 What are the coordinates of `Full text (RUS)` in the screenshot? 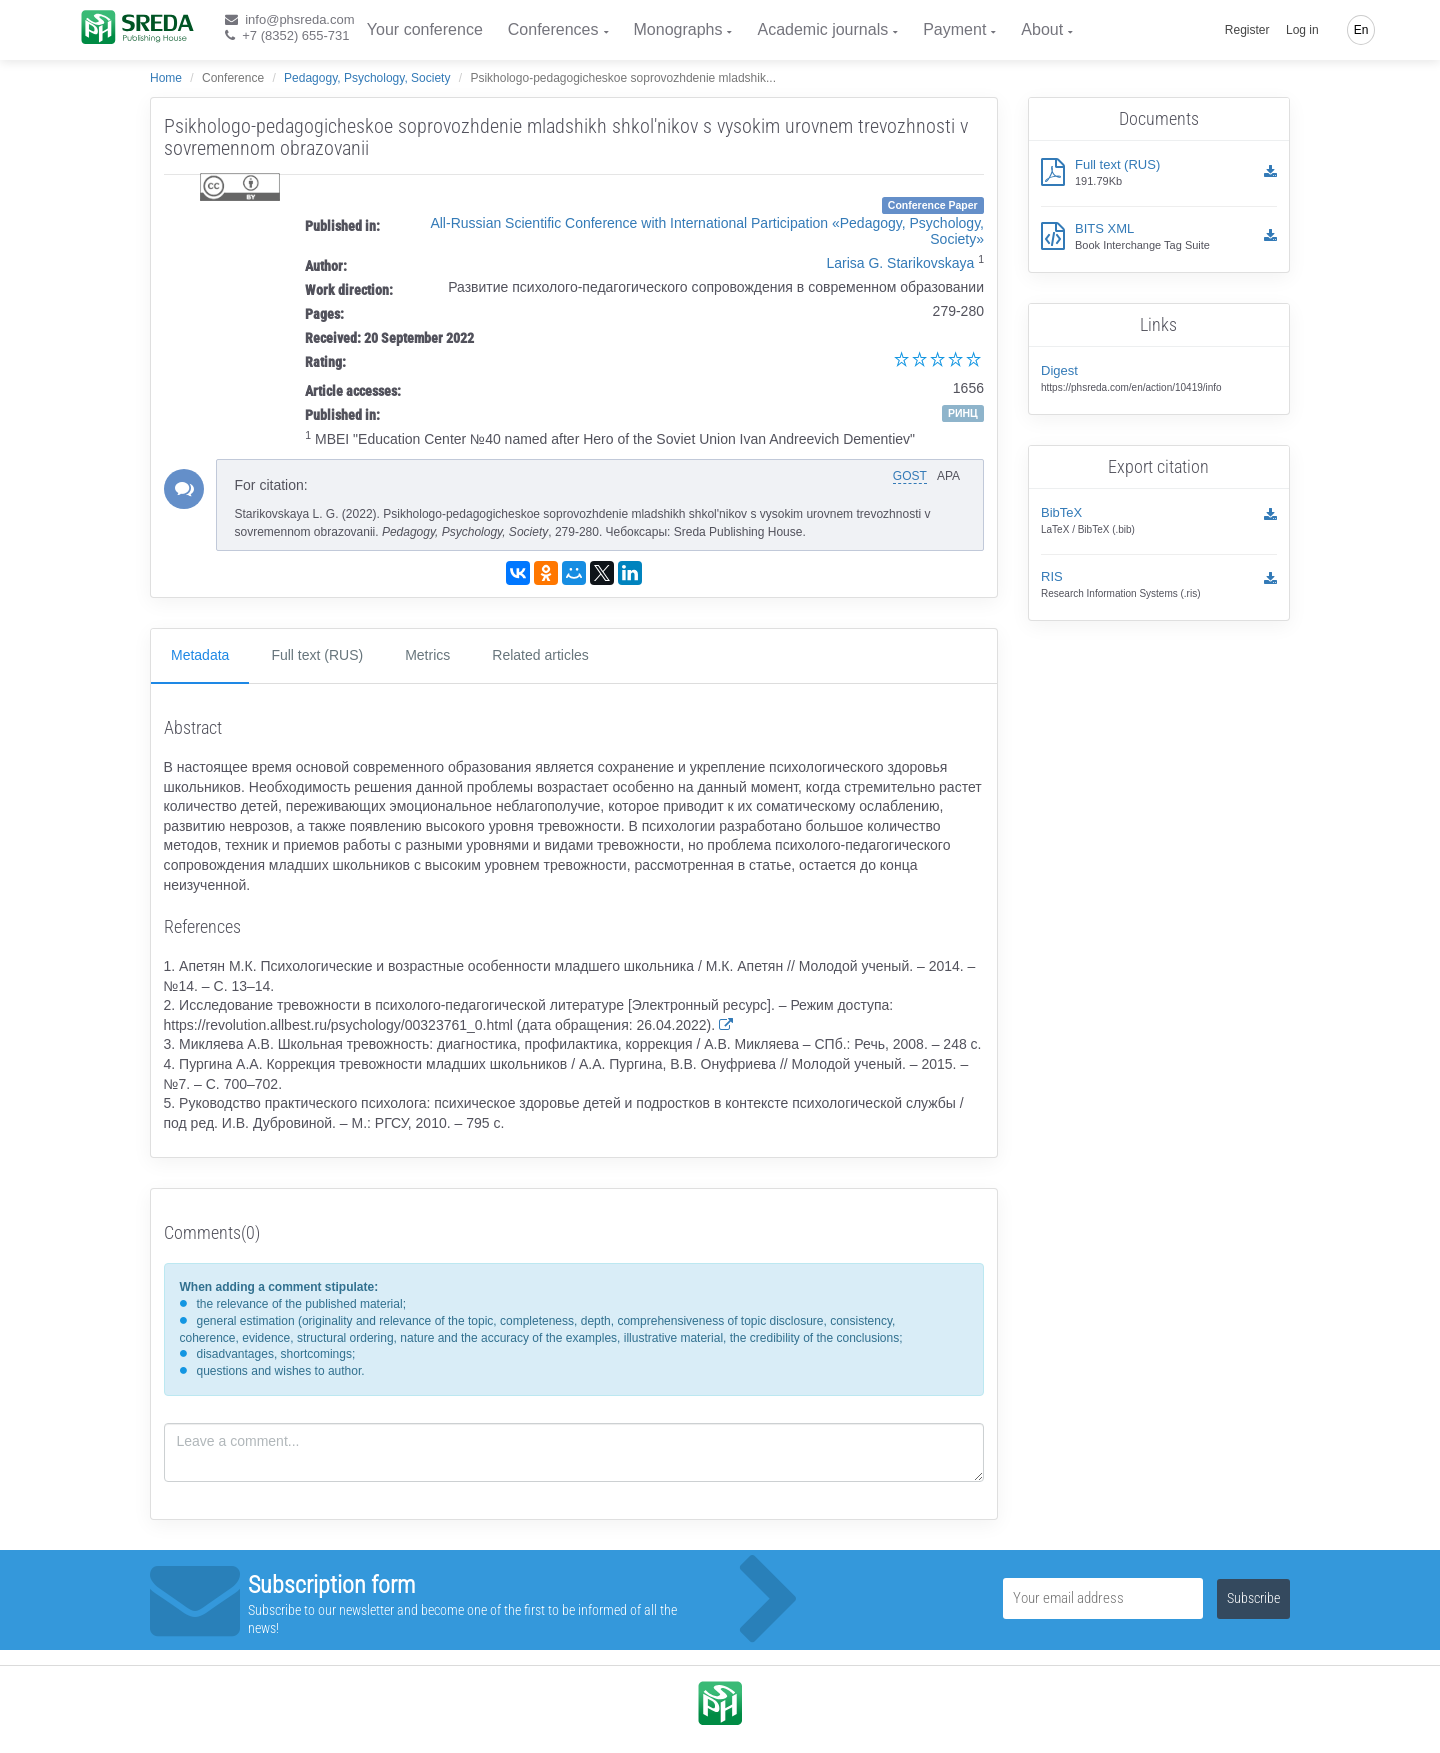 It's located at (317, 655).